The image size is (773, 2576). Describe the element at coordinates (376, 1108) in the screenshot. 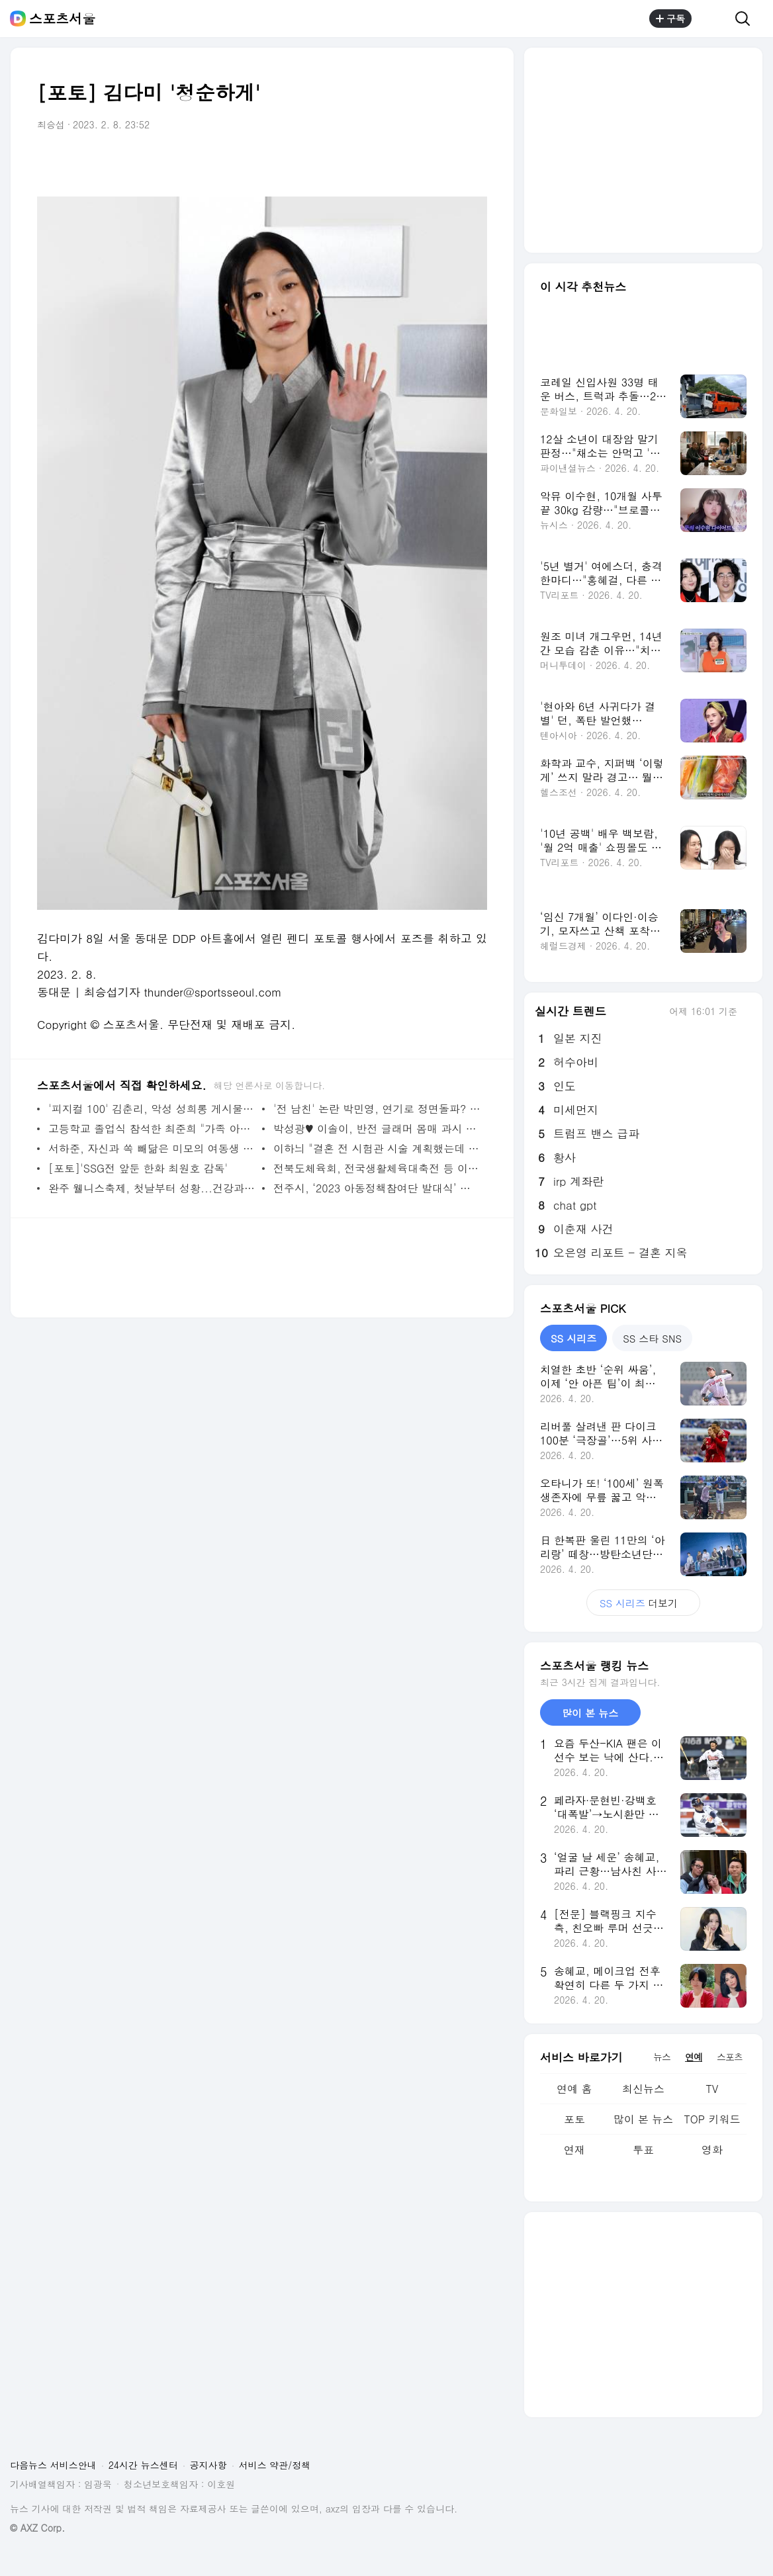

I see `'전 남친' 논란 박민영, 연기로 정면돌파? '내 남편과 결혼해줘' 출연 검토` at that location.